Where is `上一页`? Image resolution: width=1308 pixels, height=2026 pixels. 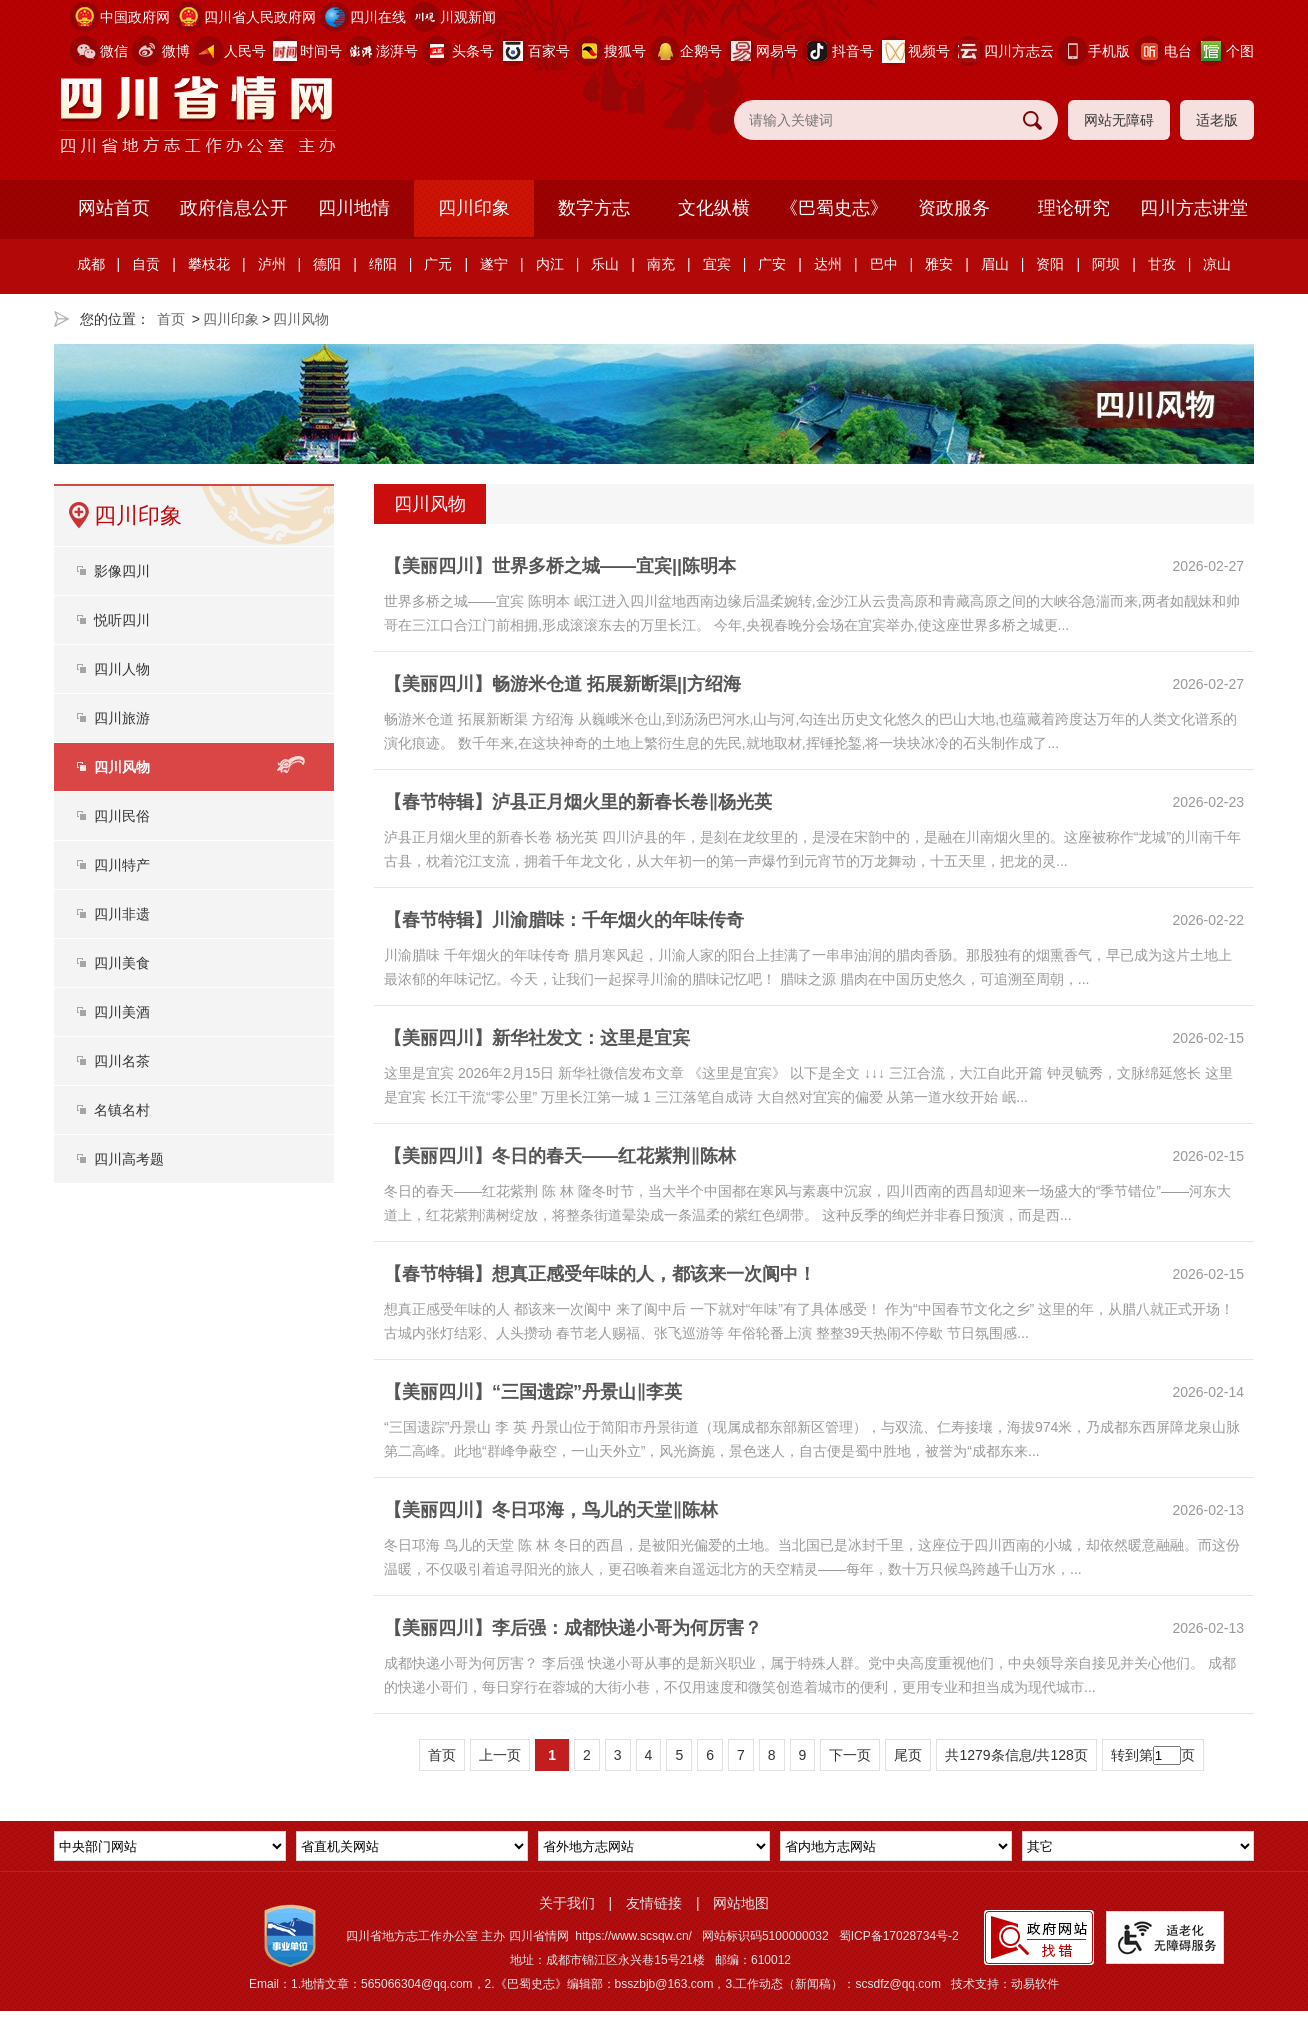 上一页 is located at coordinates (500, 1755).